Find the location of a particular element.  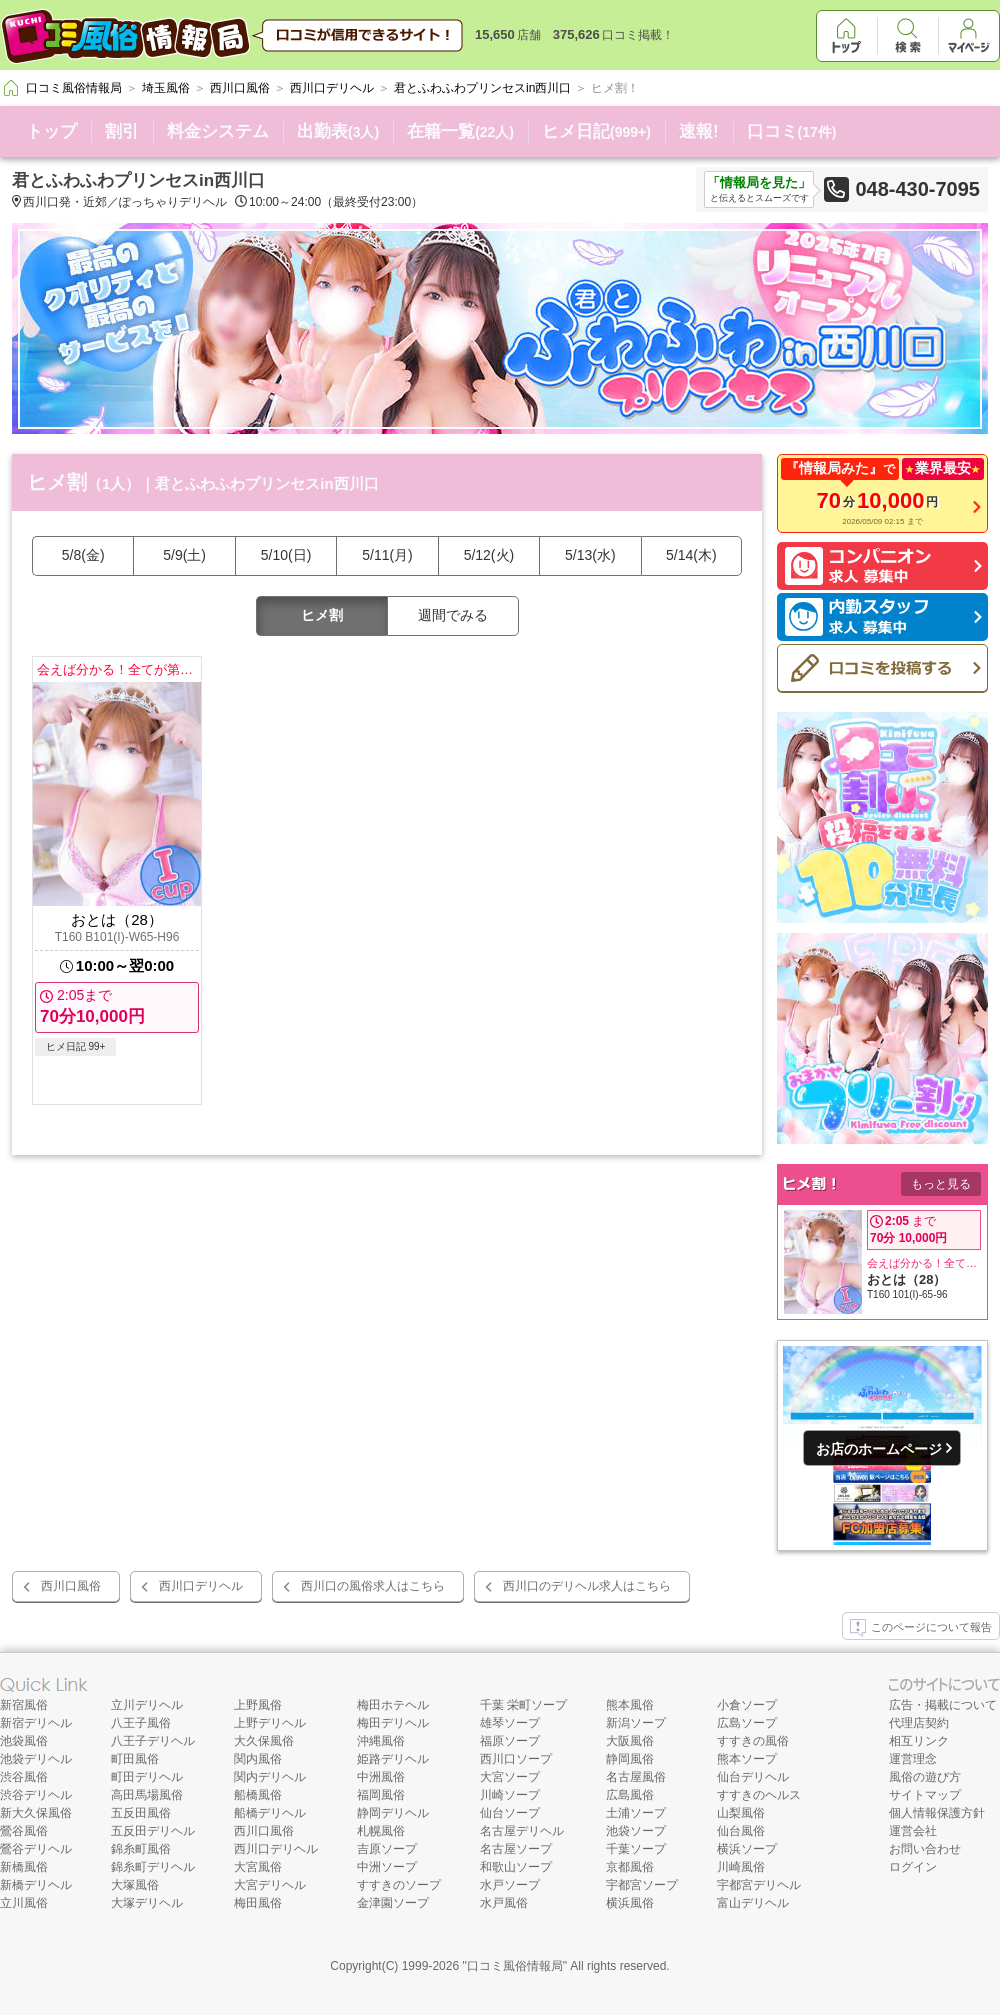

八王子デリヘル is located at coordinates (153, 1741).